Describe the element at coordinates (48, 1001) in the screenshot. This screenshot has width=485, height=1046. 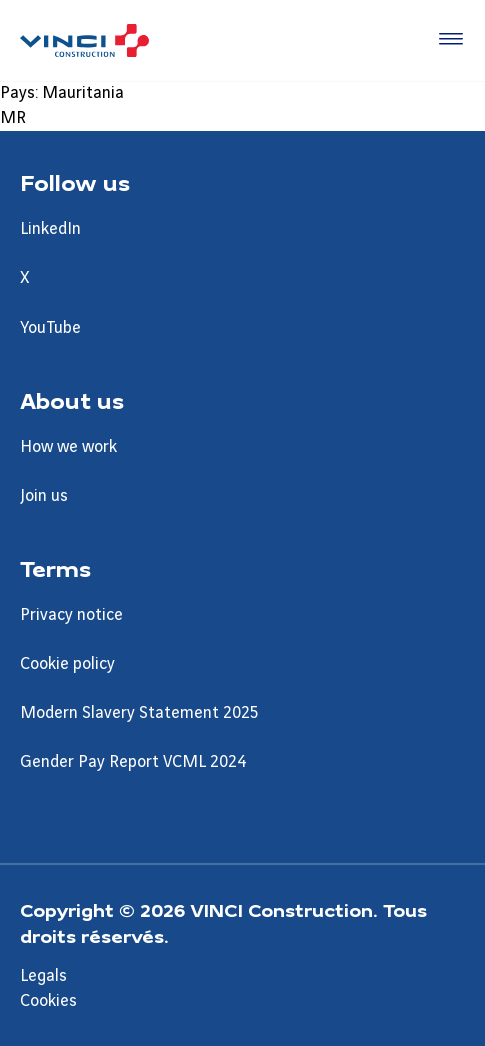
I see `Cookies` at that location.